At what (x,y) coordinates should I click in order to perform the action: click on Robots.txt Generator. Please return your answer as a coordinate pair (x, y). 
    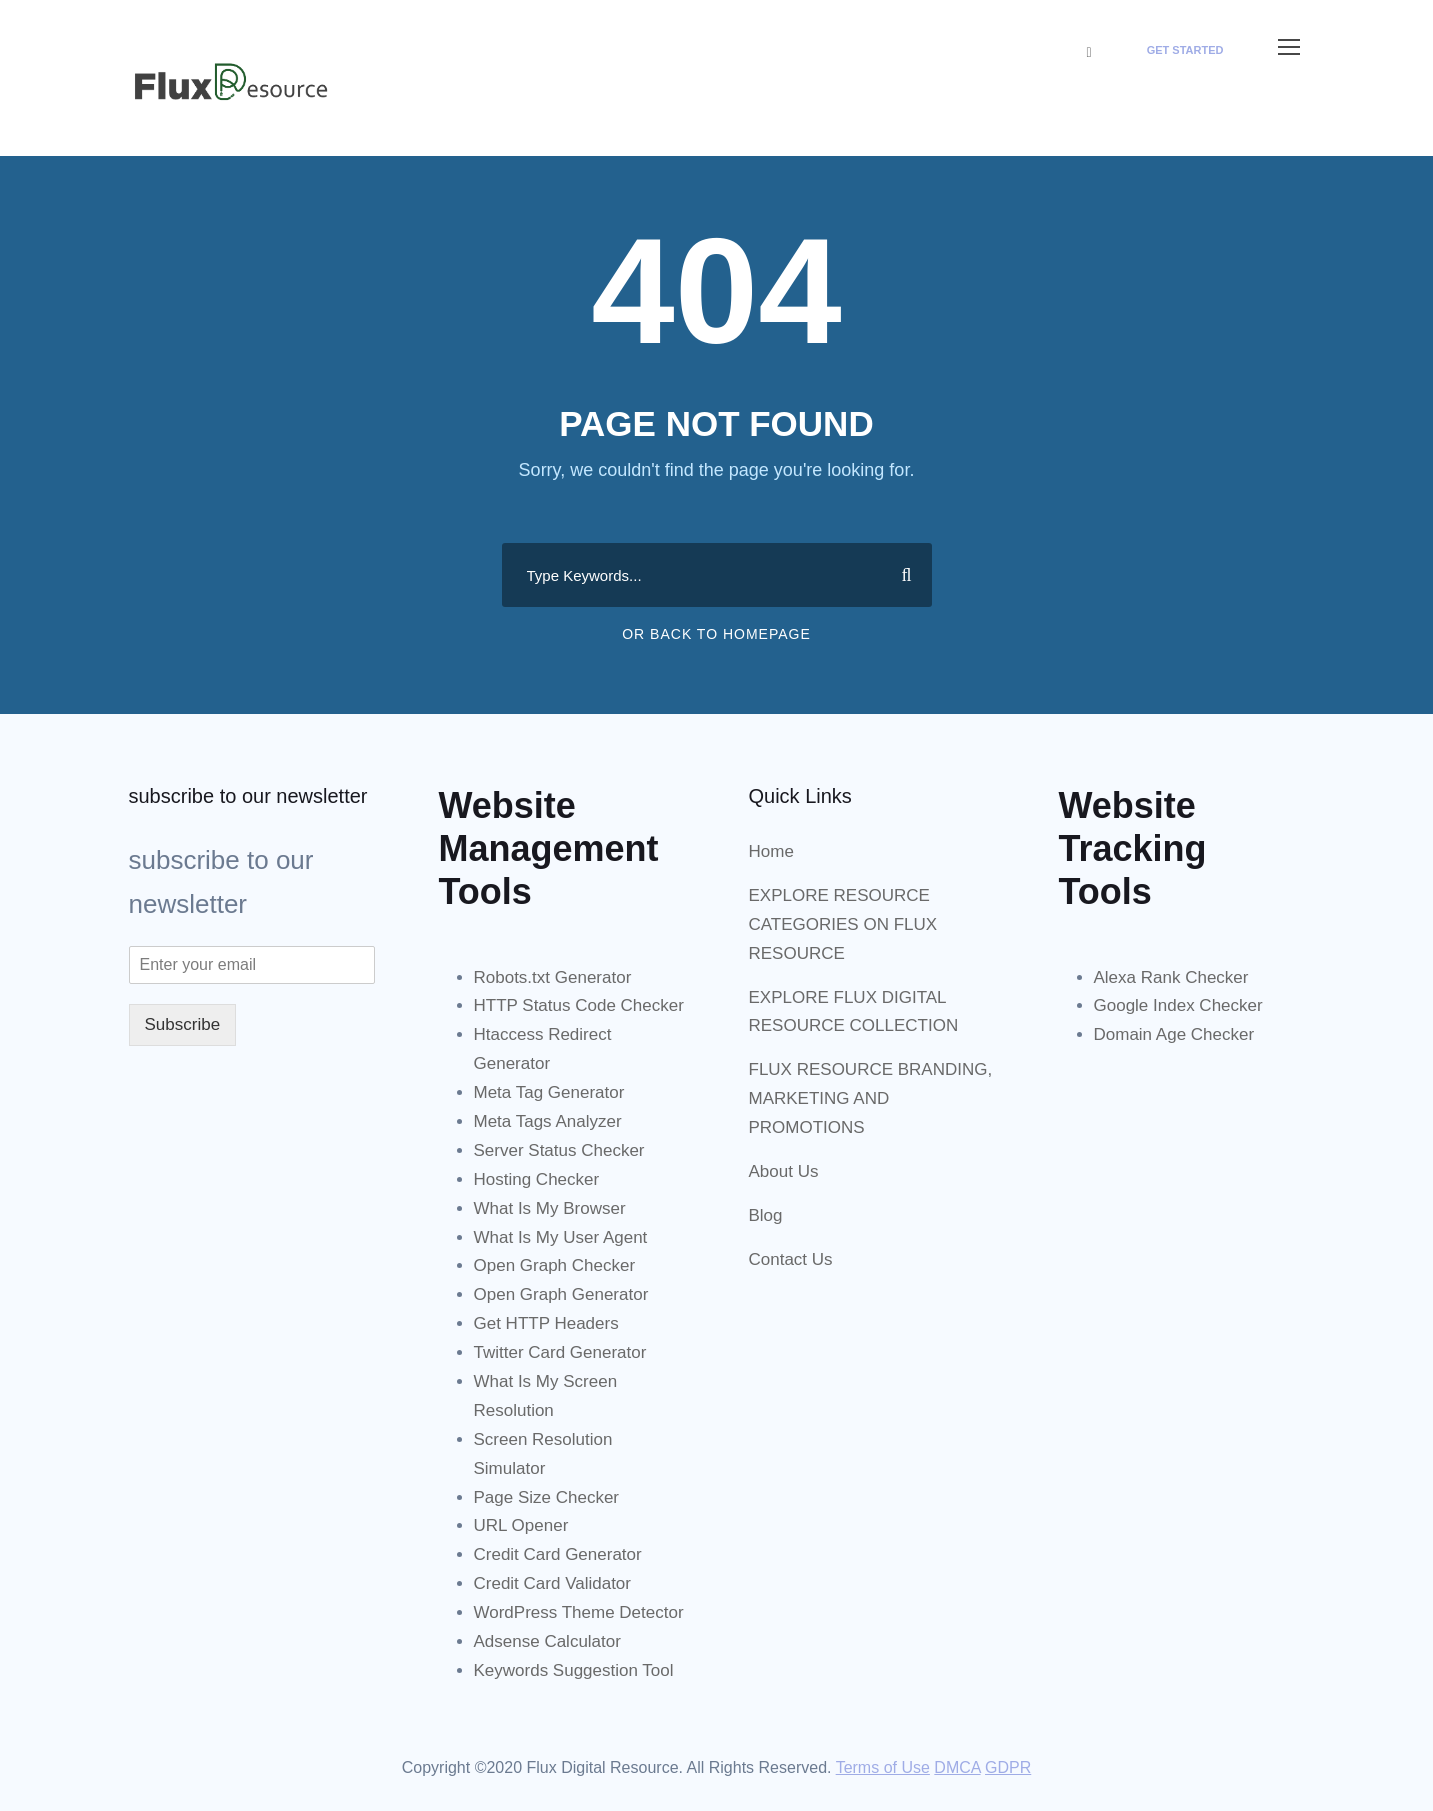
    Looking at the image, I should click on (553, 977).